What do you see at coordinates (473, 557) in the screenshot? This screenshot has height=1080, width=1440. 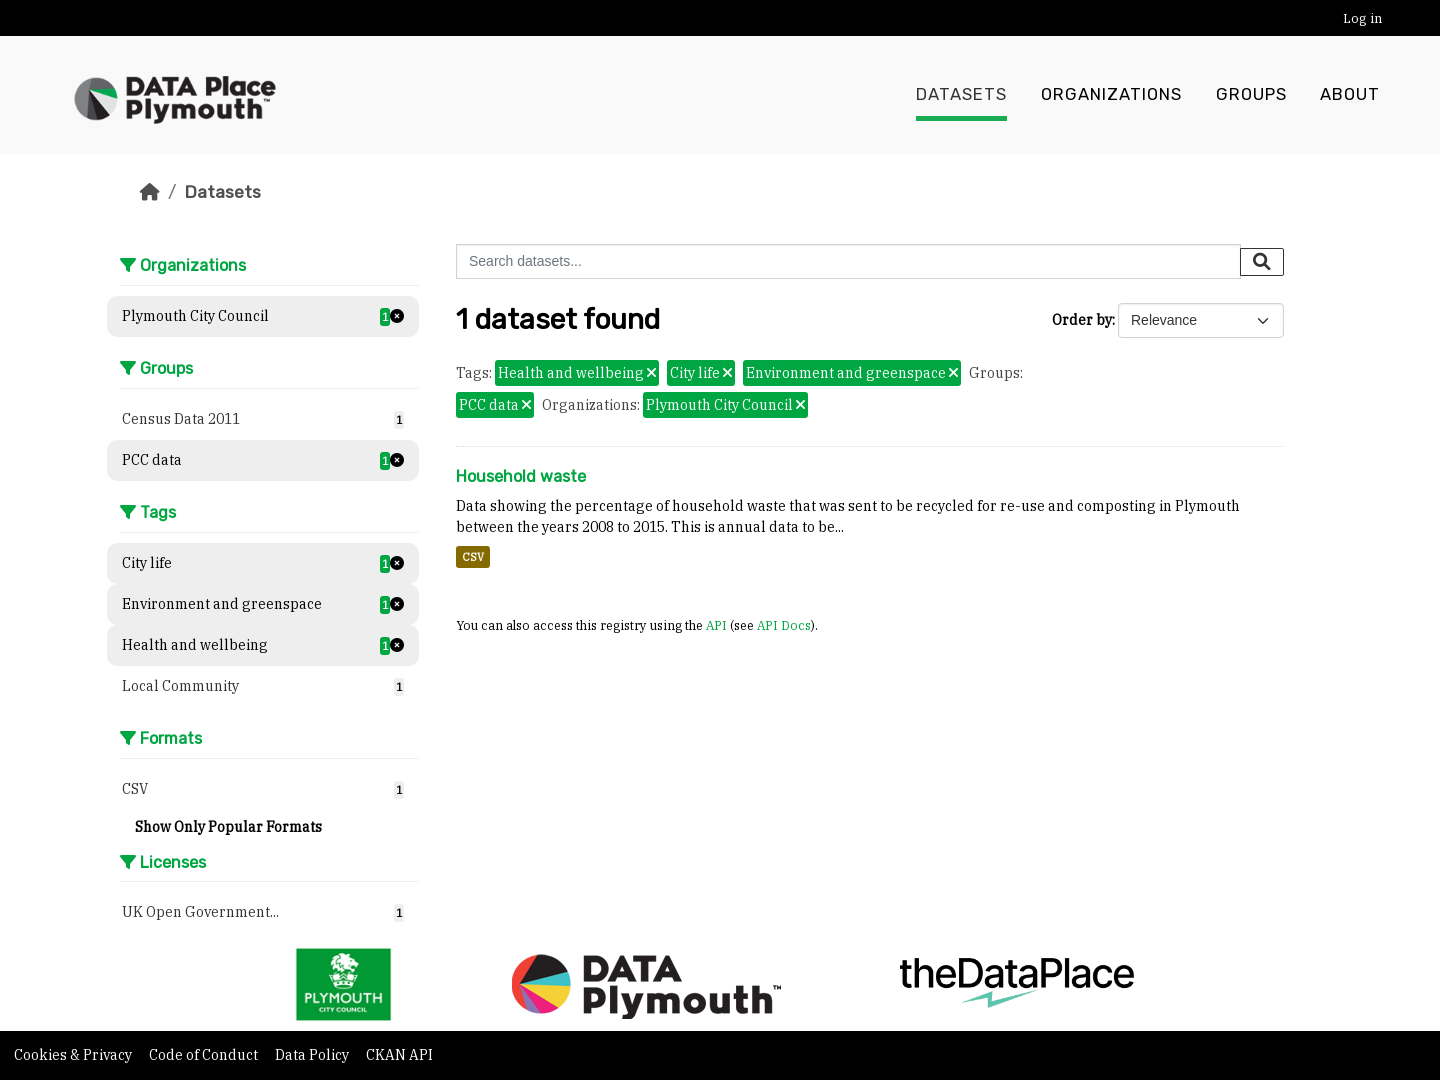 I see `CSV` at bounding box center [473, 557].